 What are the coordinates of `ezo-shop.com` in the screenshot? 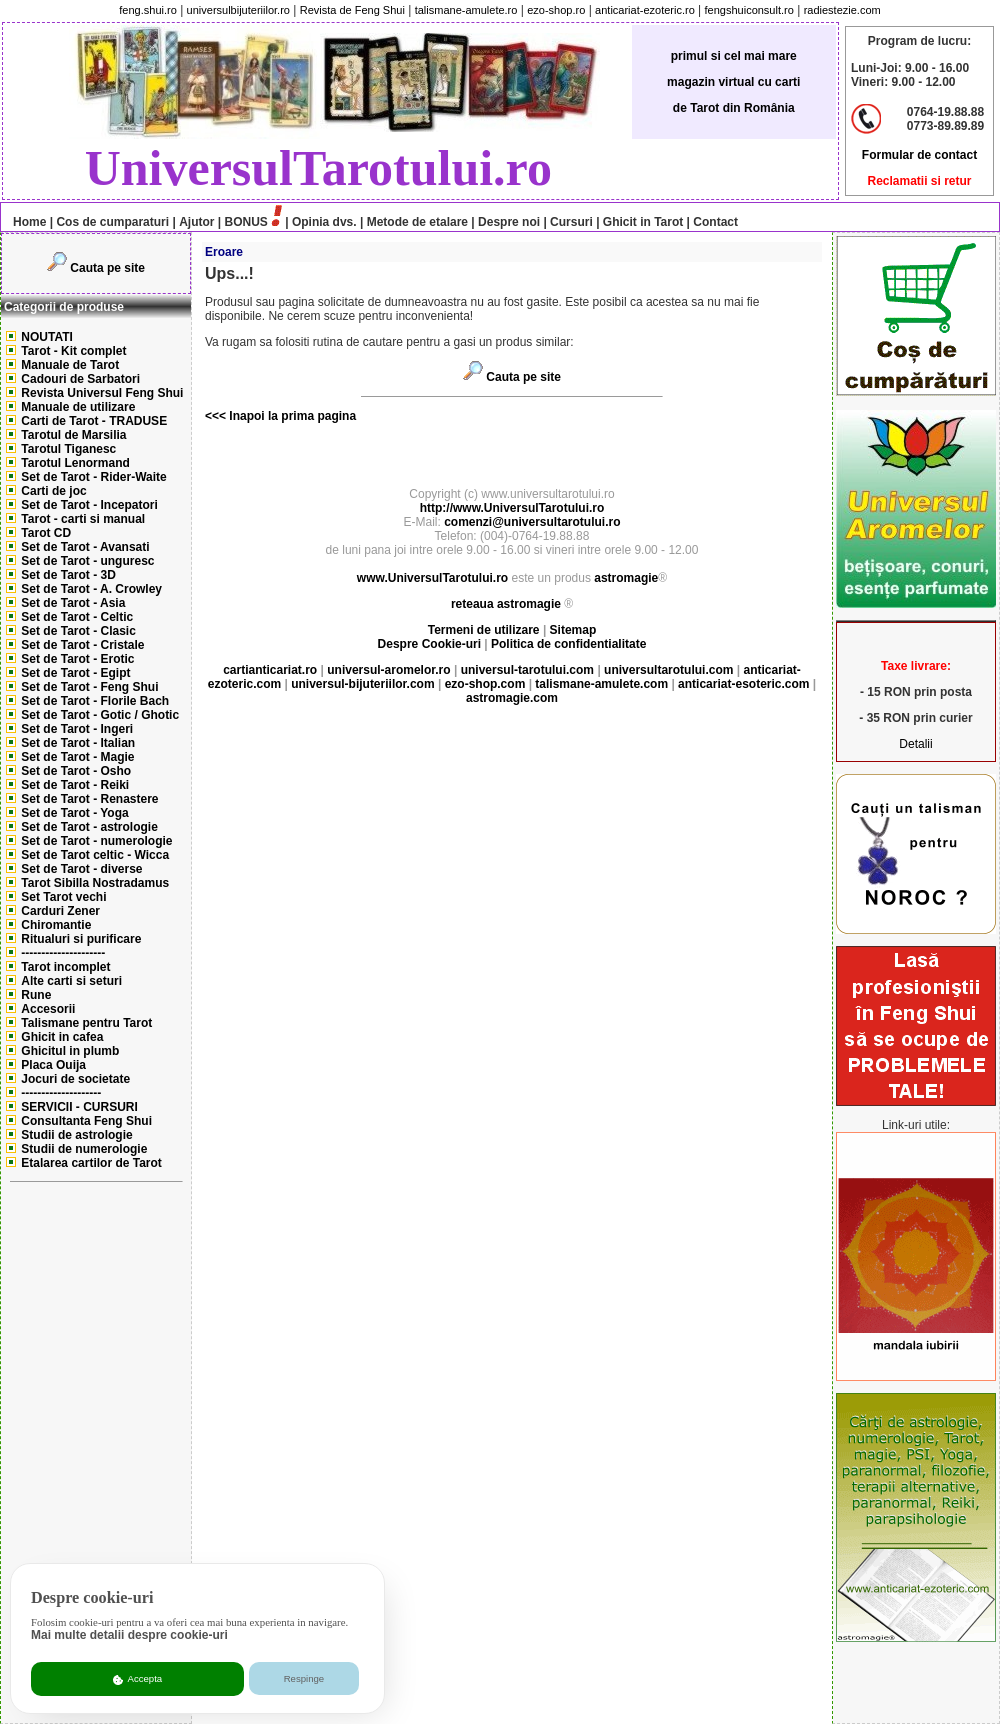 It's located at (485, 684).